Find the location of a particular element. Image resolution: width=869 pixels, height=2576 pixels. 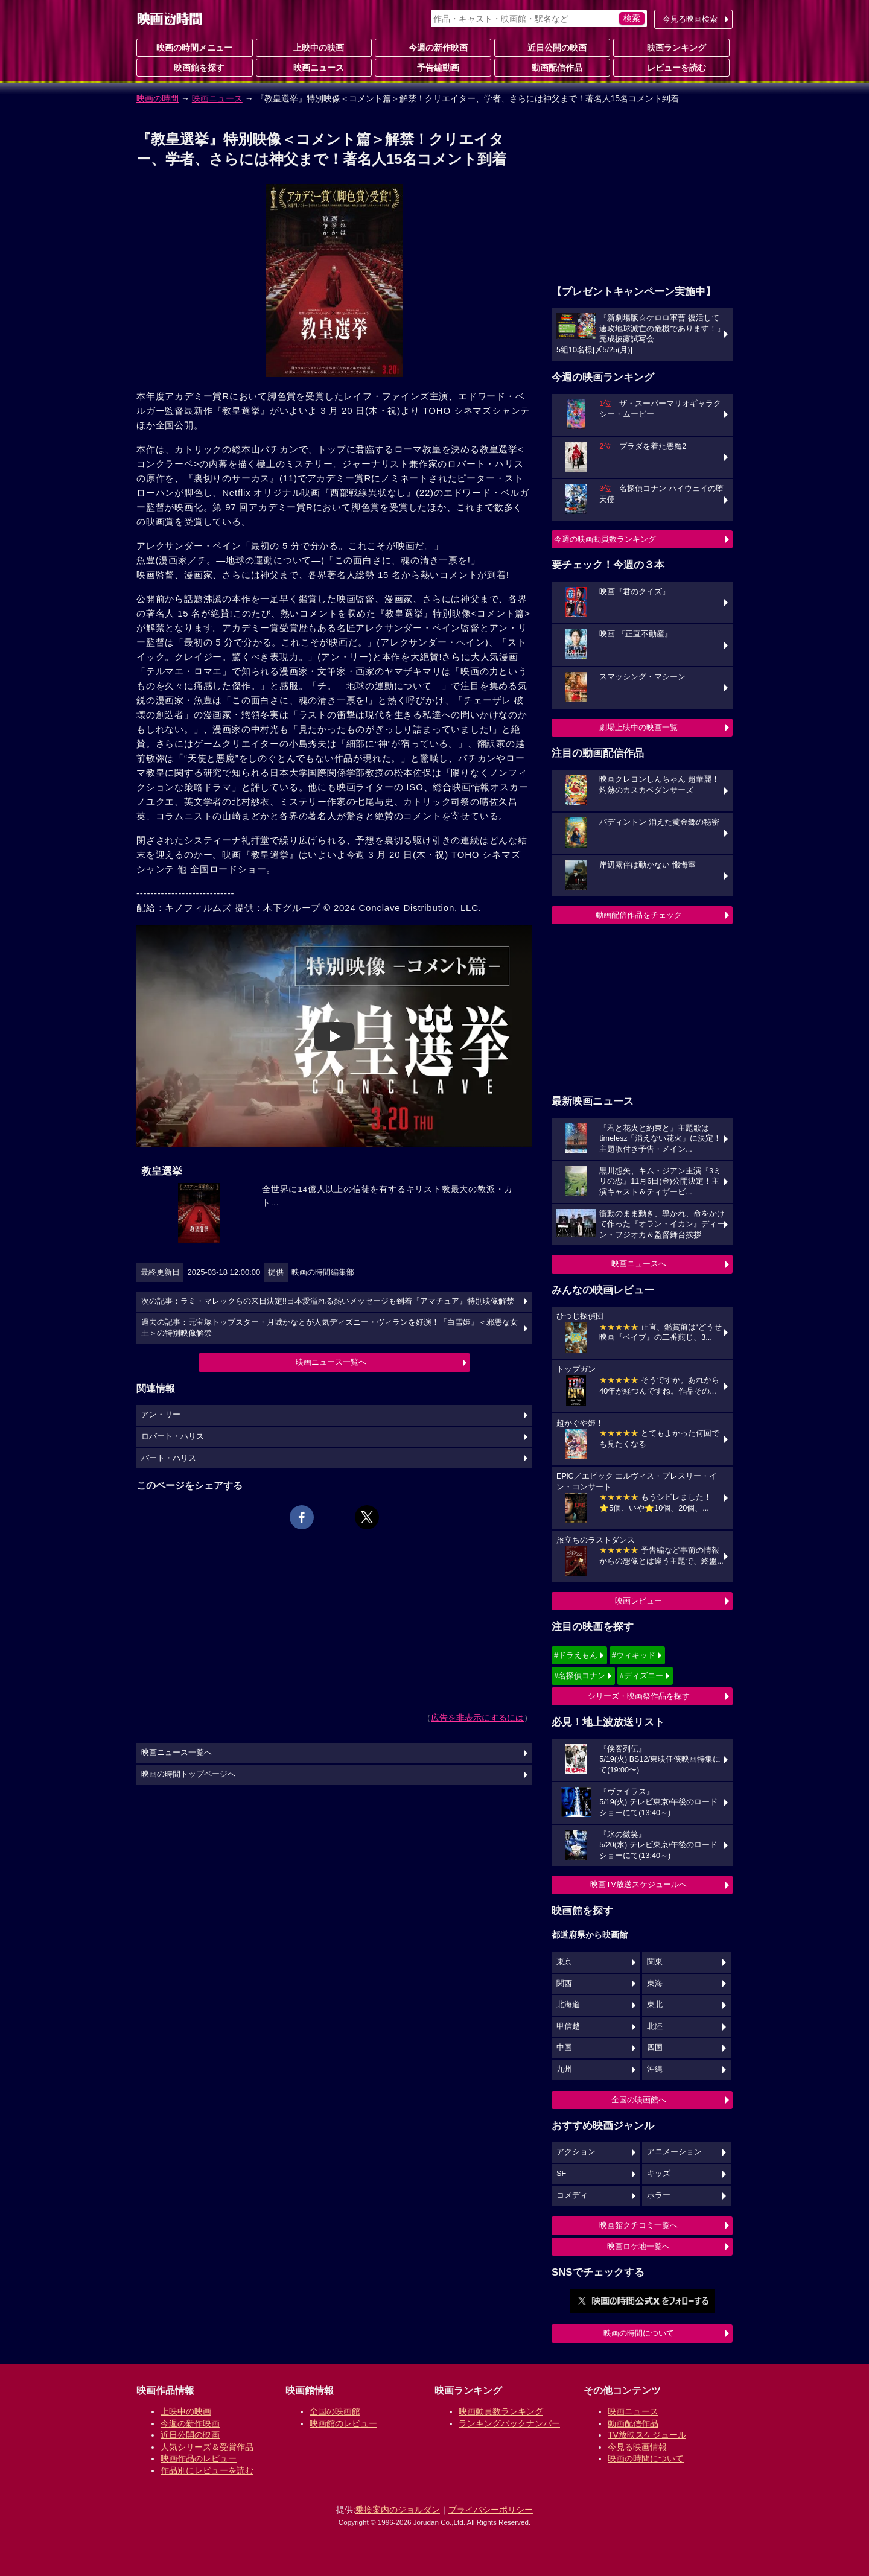

沖縄 is located at coordinates (655, 2069).